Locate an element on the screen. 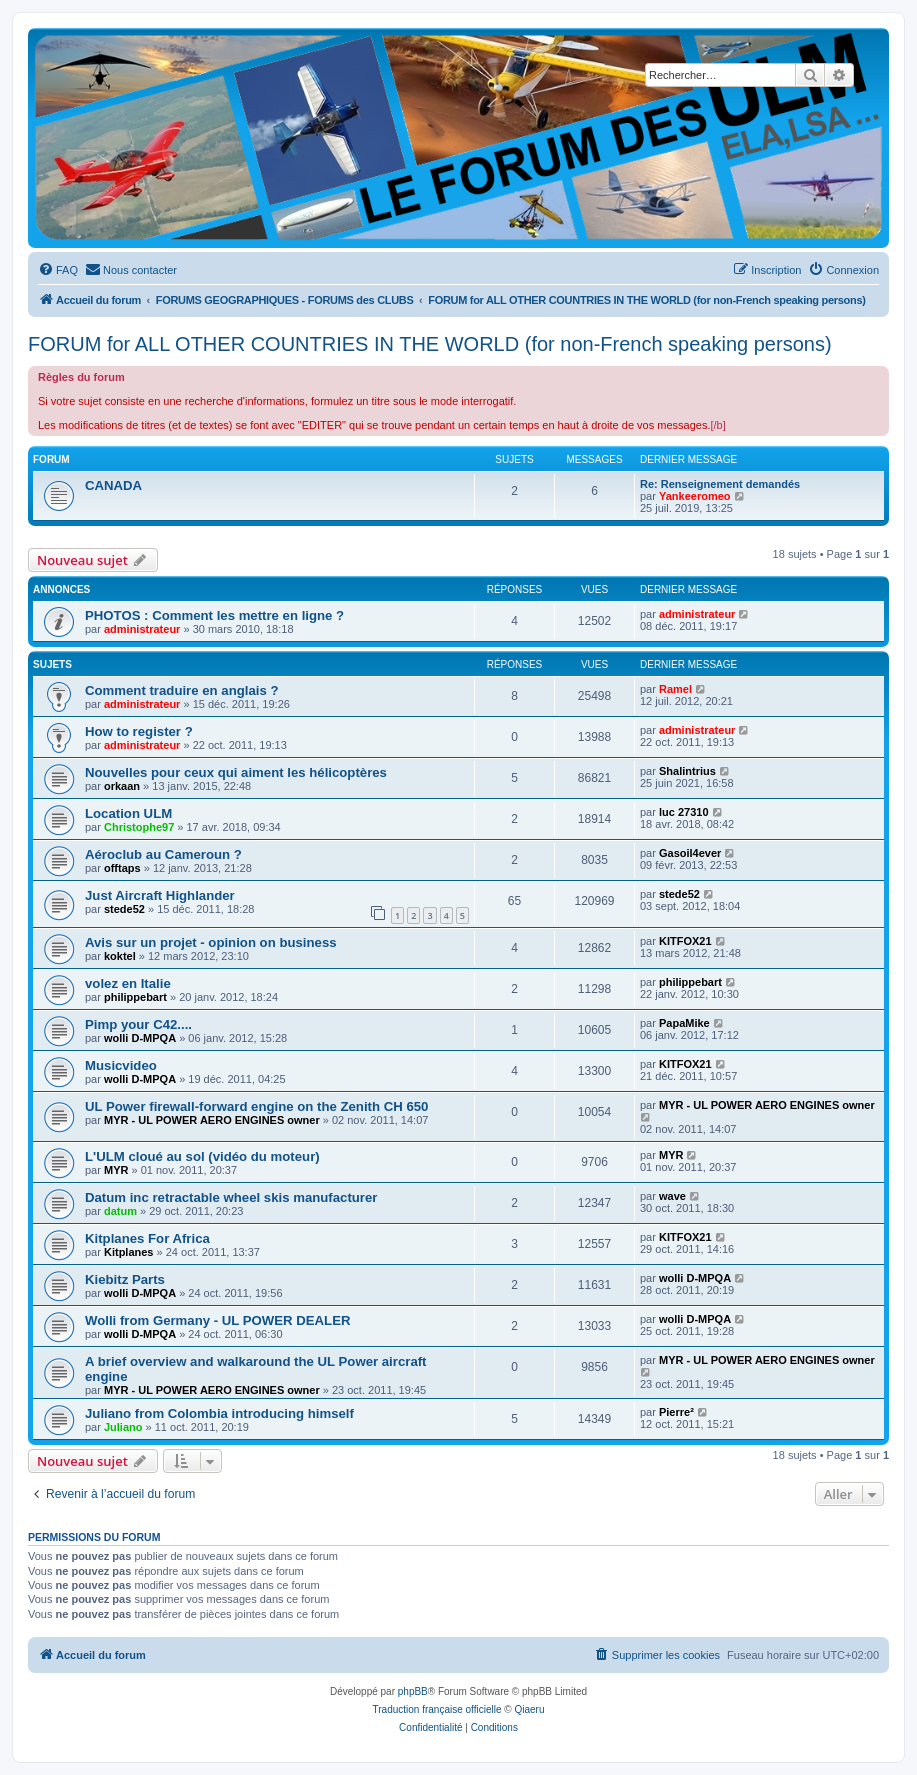  Christophe97 is located at coordinates (139, 827).